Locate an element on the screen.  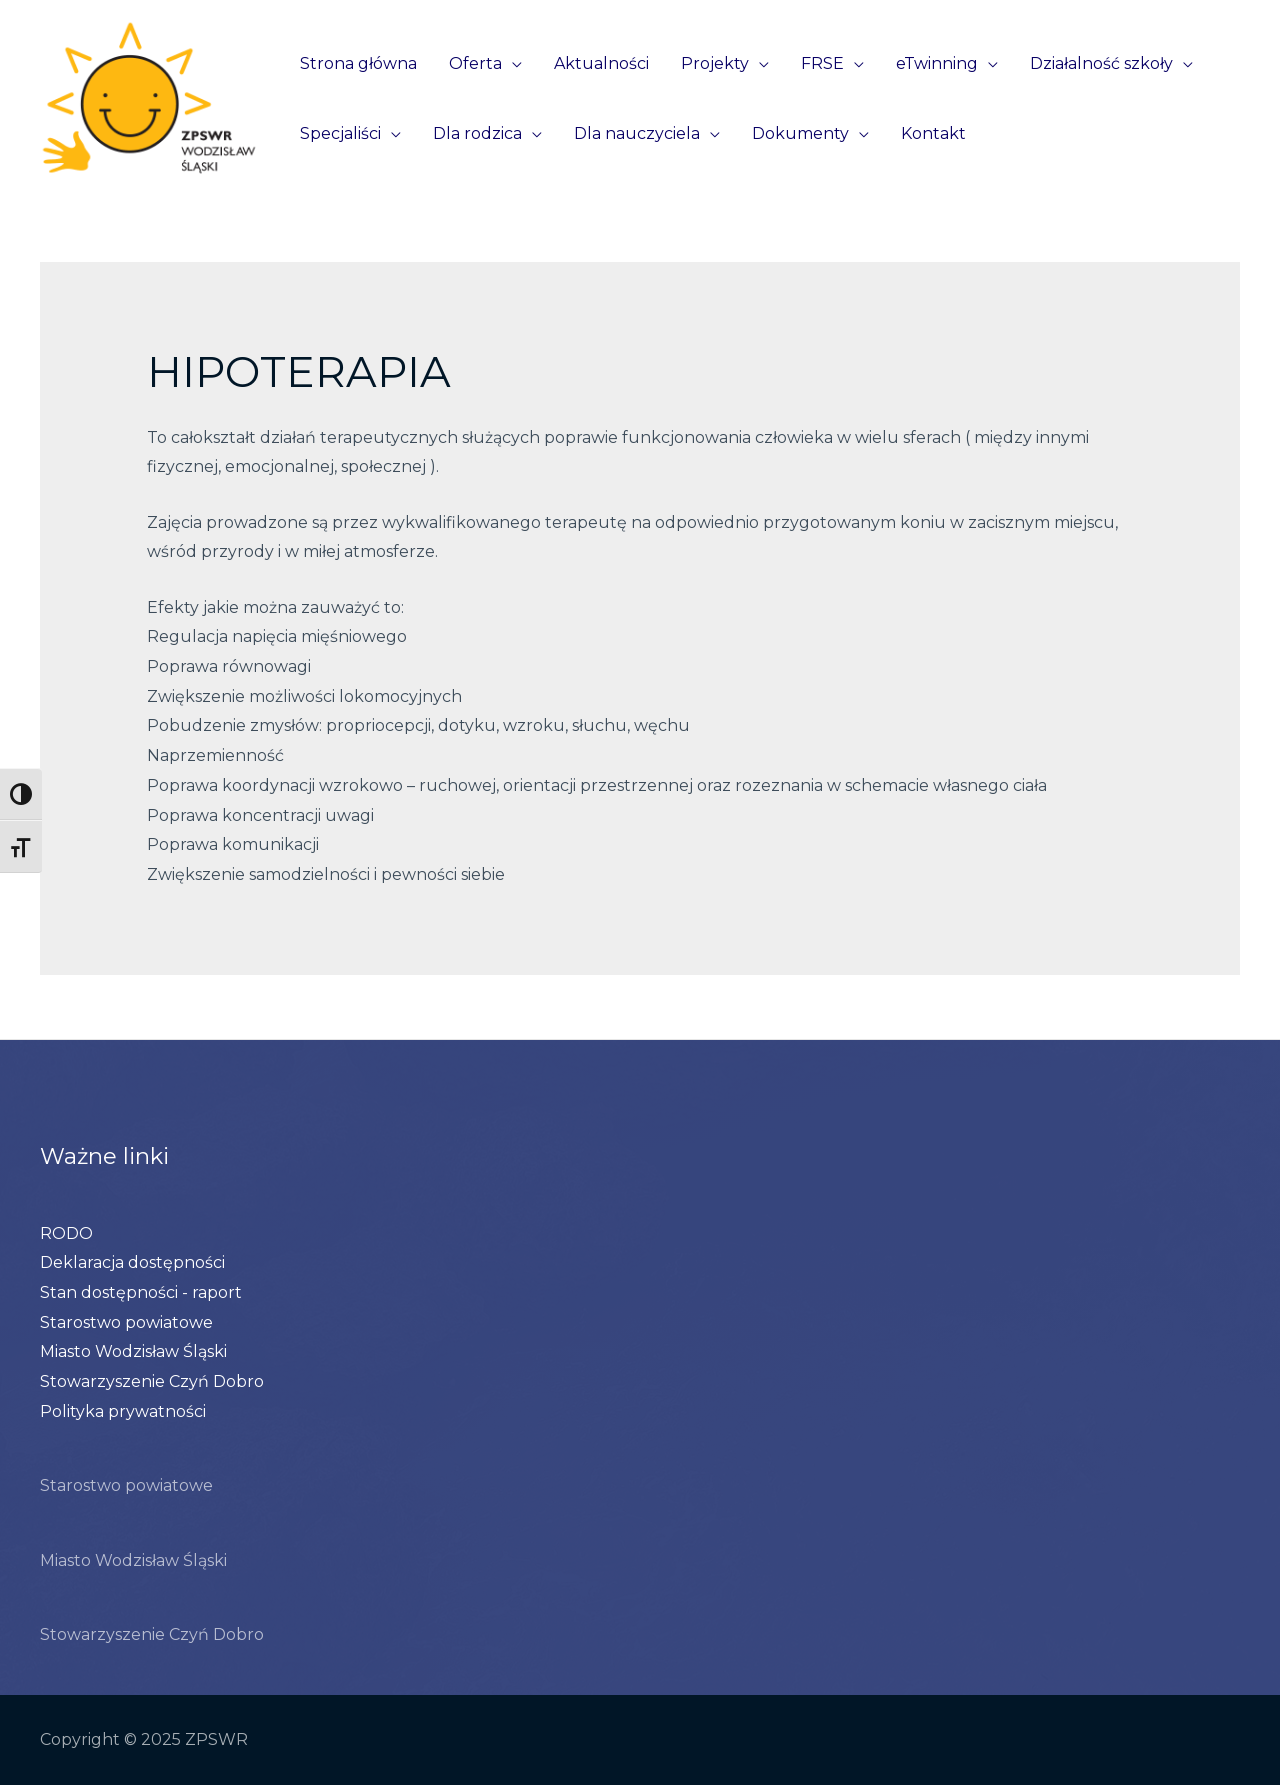
Aktualności is located at coordinates (601, 63).